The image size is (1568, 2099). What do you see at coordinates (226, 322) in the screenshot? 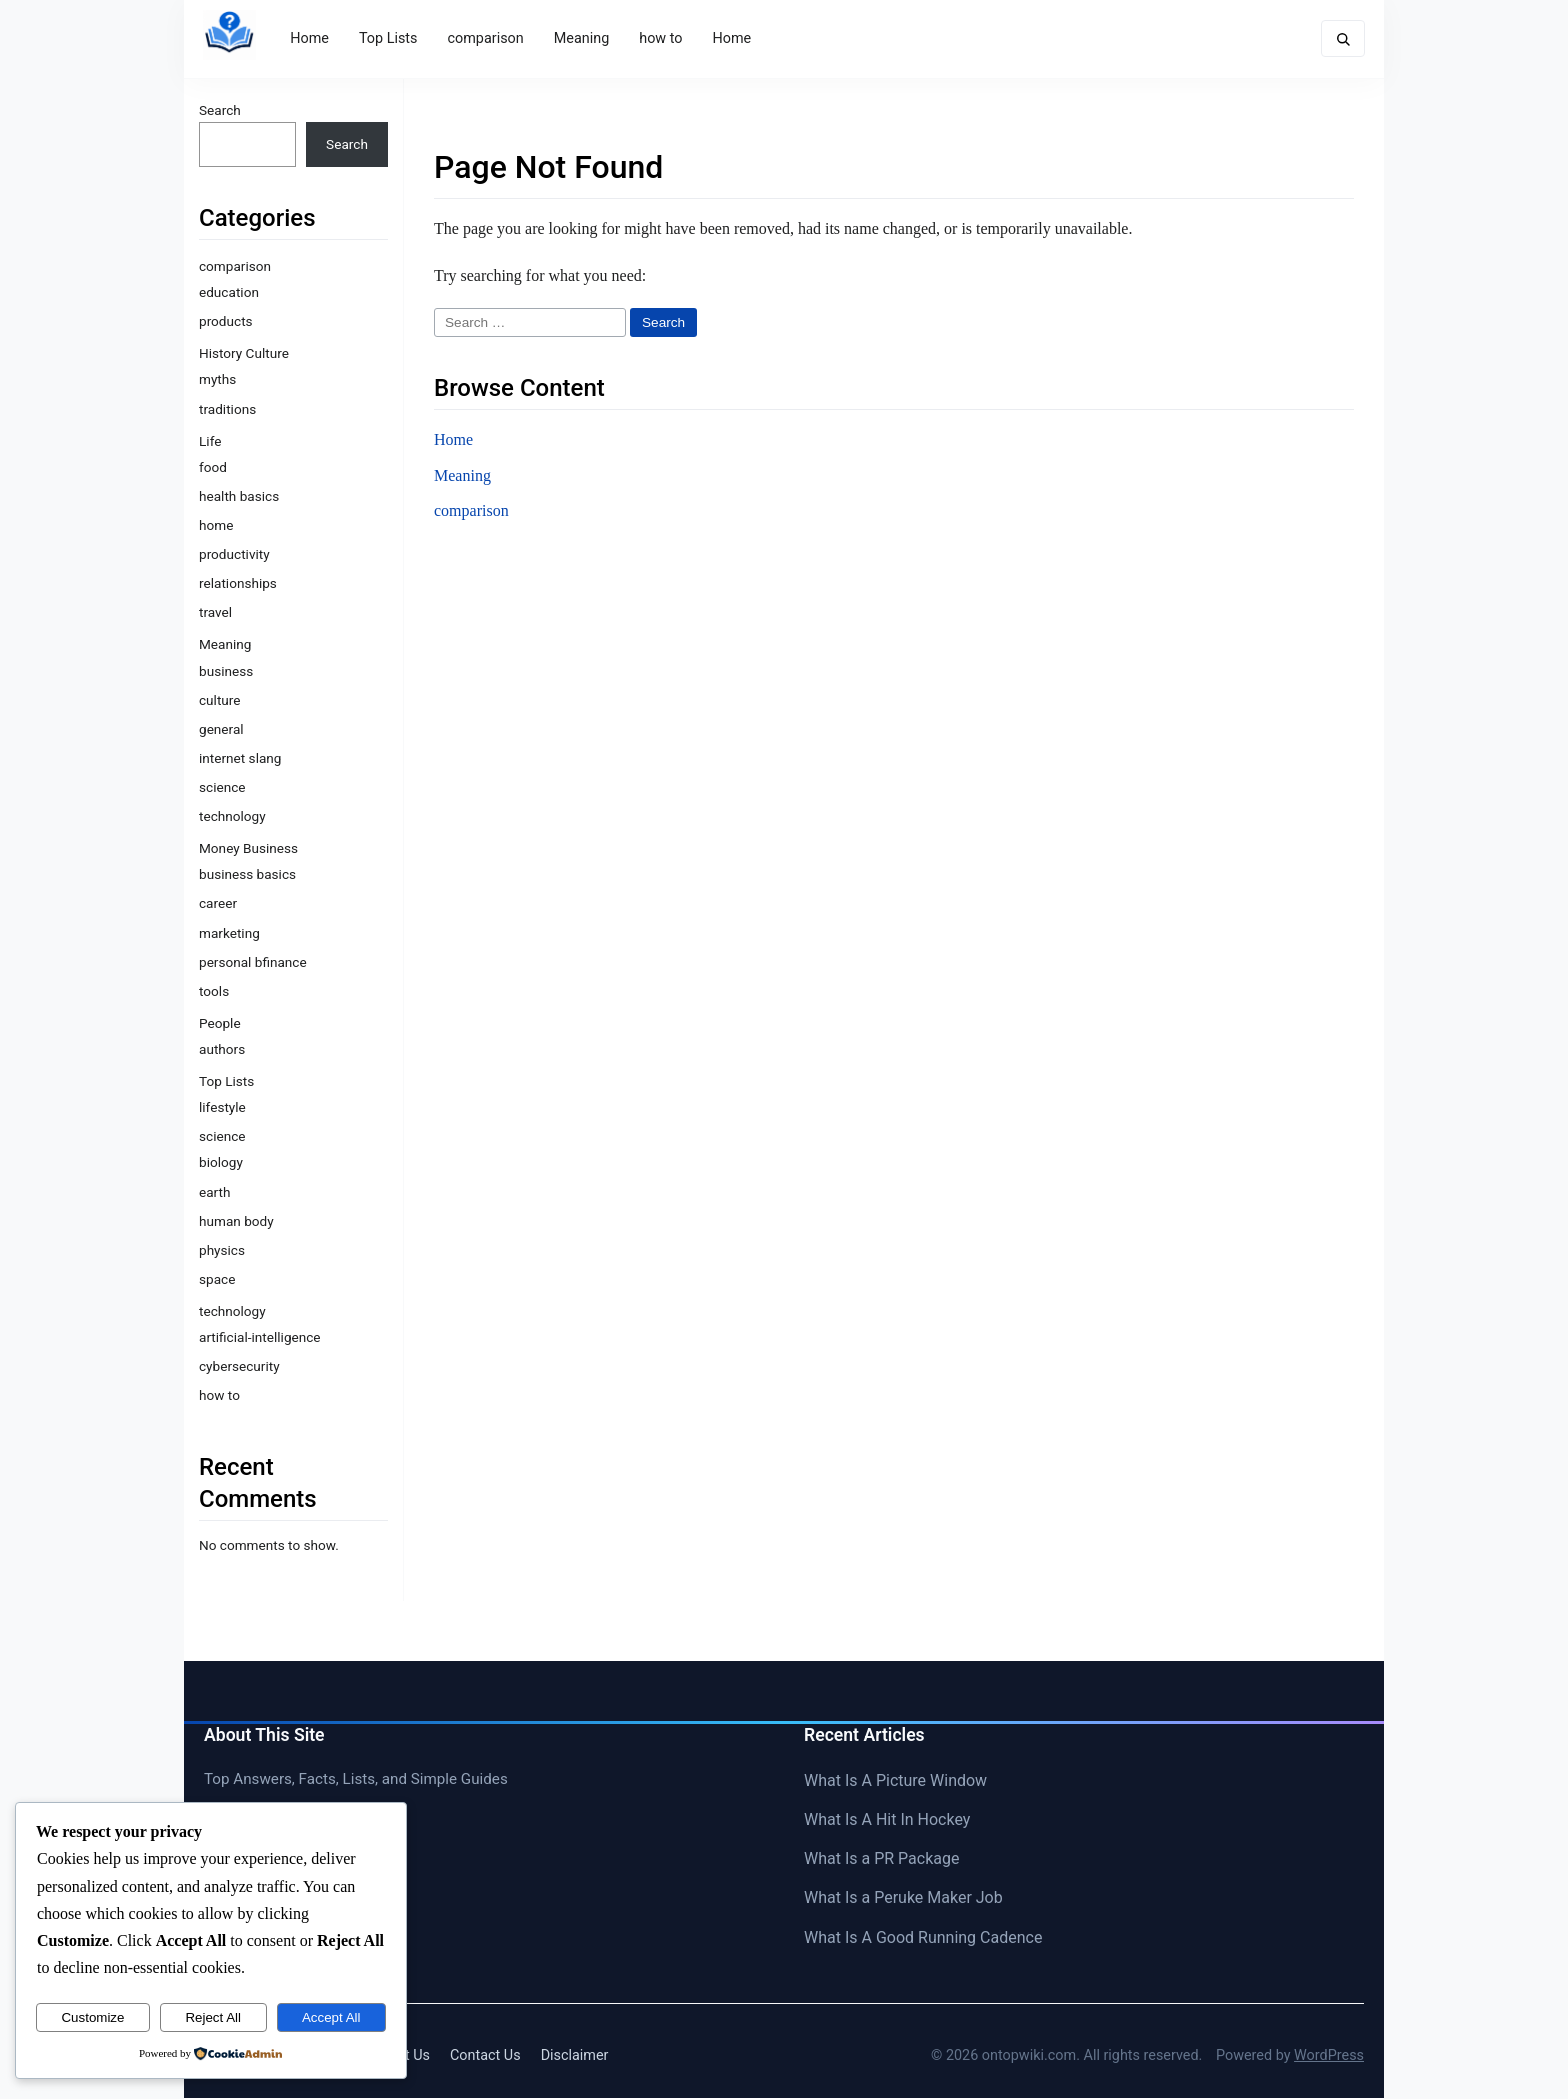
I see `products` at bounding box center [226, 322].